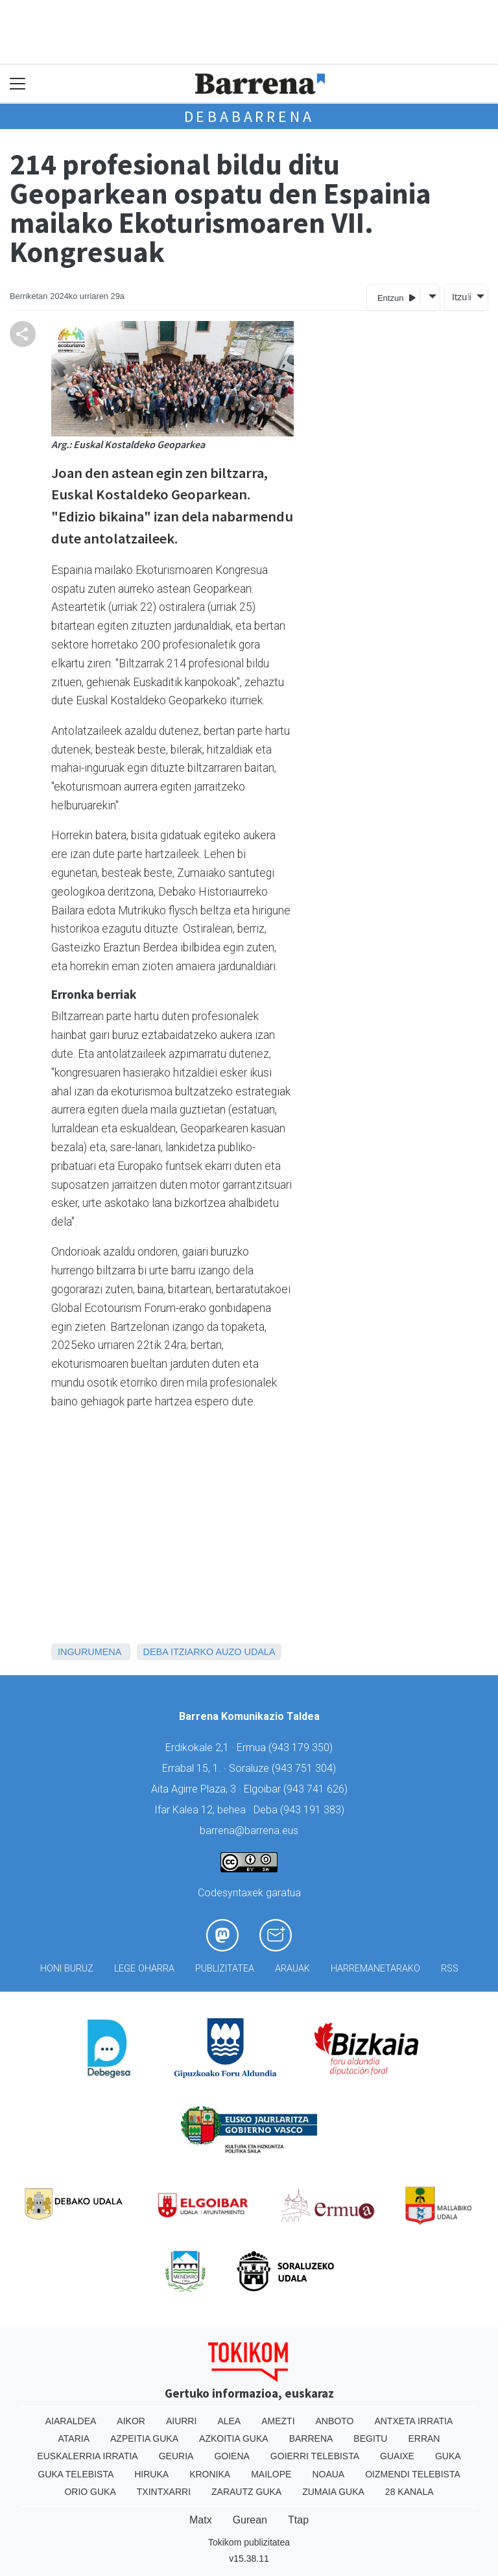  What do you see at coordinates (229, 2421) in the screenshot?
I see `Alea` at bounding box center [229, 2421].